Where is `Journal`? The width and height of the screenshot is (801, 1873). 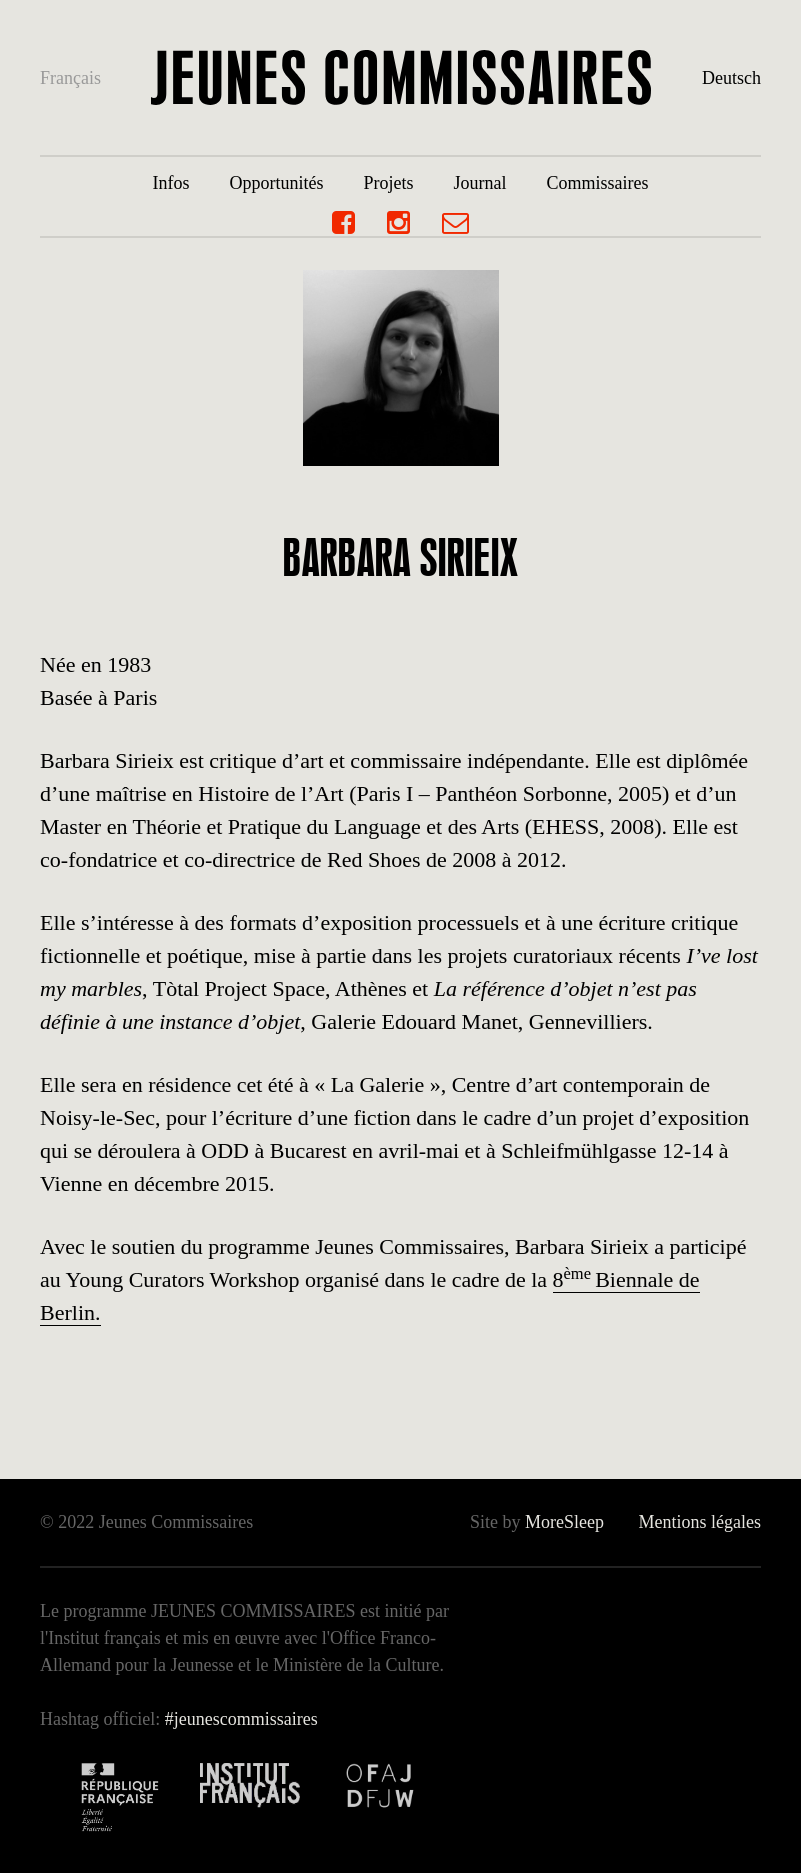
Journal is located at coordinates (480, 183).